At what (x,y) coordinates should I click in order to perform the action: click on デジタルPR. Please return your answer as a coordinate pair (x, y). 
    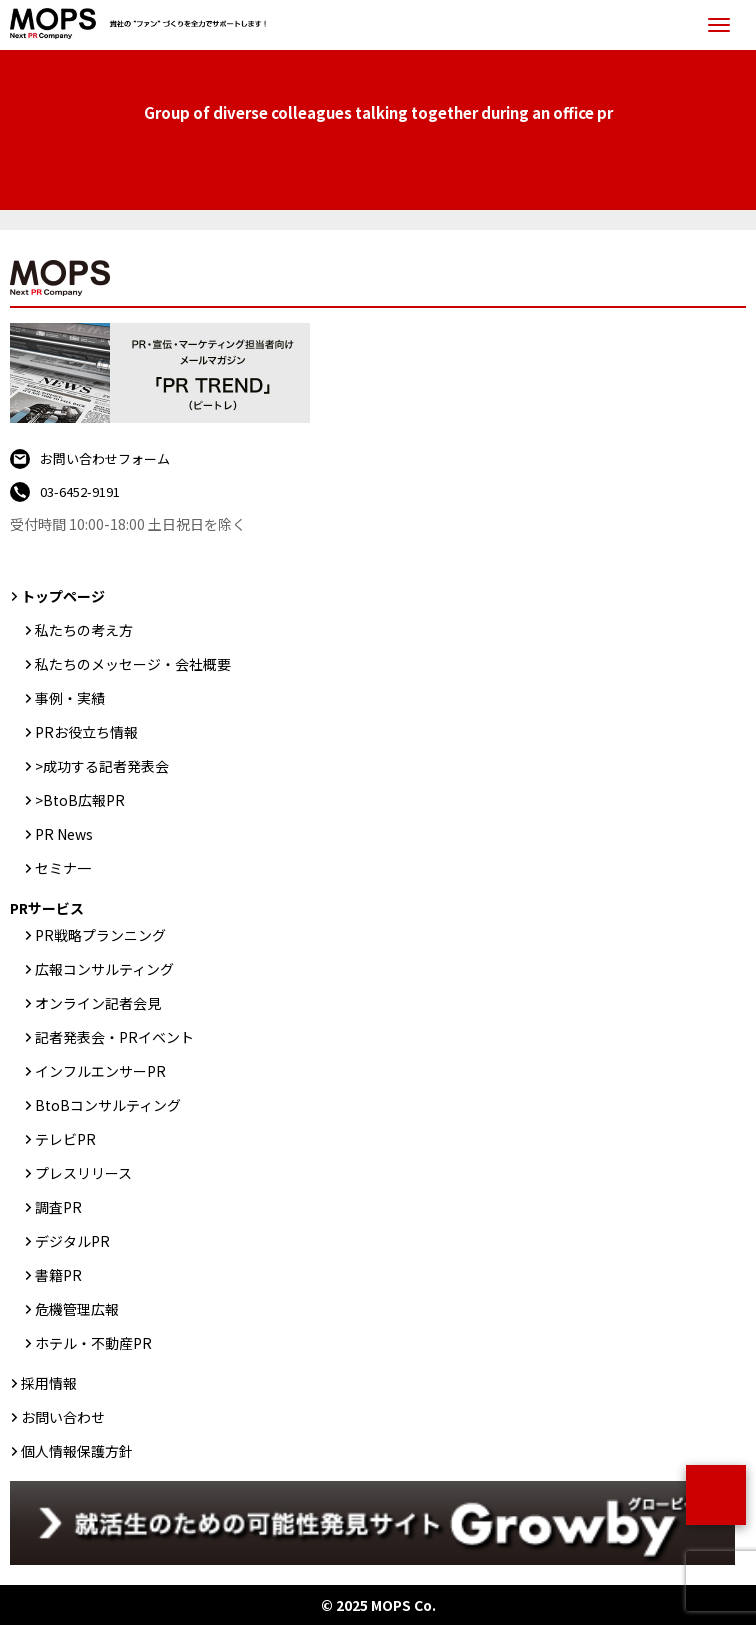
    Looking at the image, I should click on (72, 1241).